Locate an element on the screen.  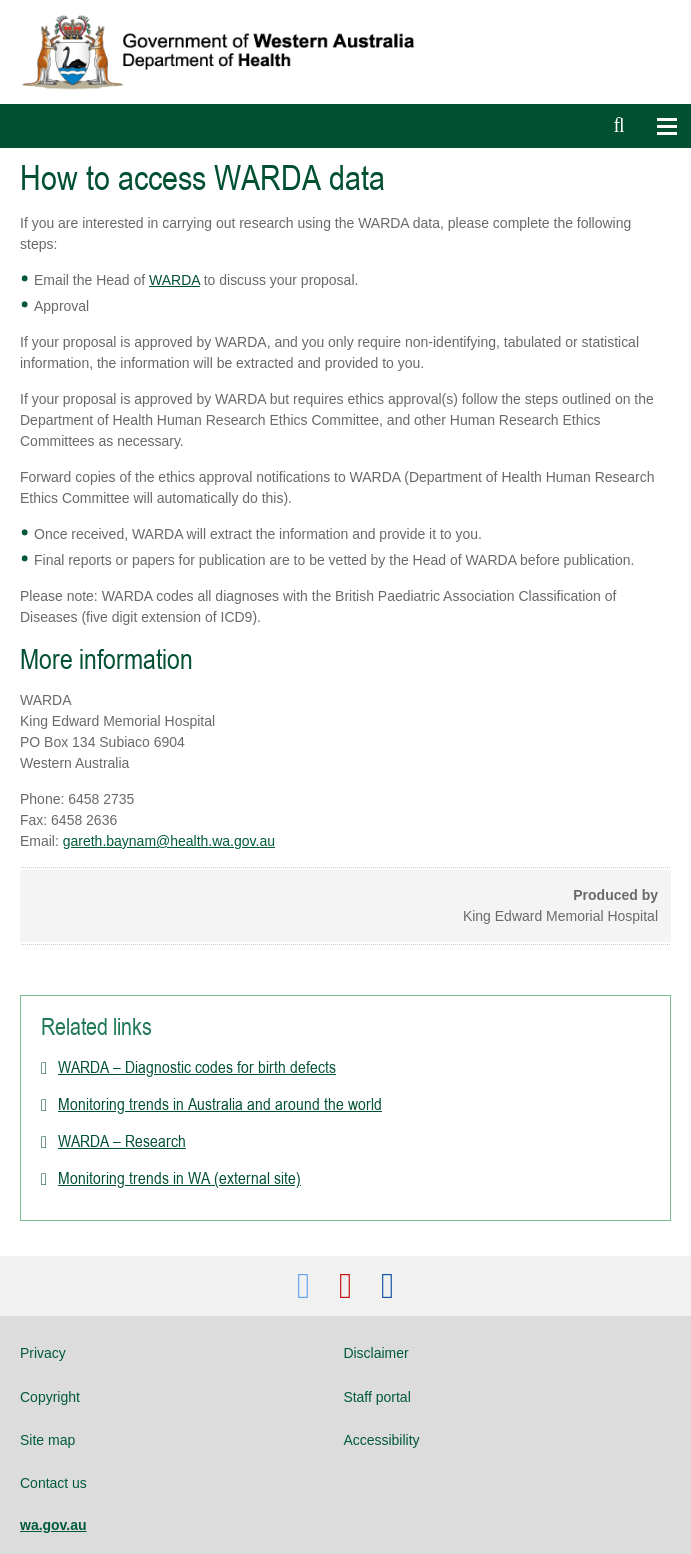
Copyright is located at coordinates (50, 1397).